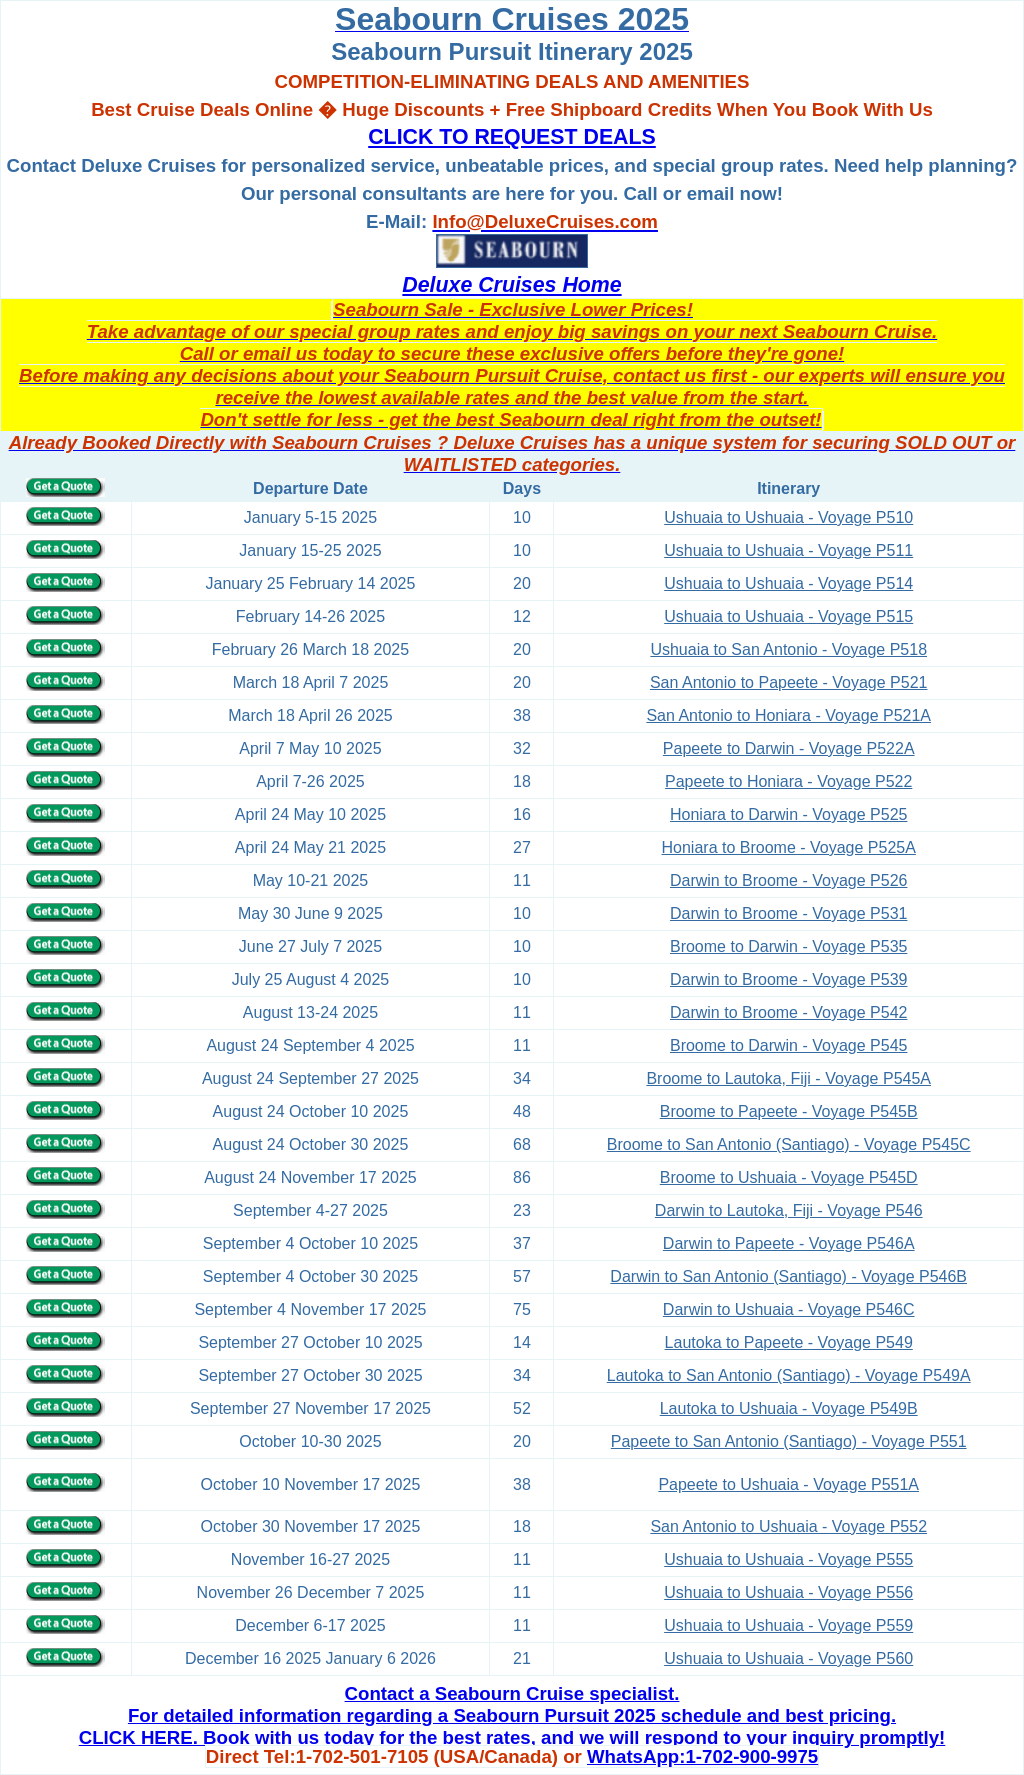  What do you see at coordinates (788, 880) in the screenshot?
I see `Darwin to Broome - Voyage P526` at bounding box center [788, 880].